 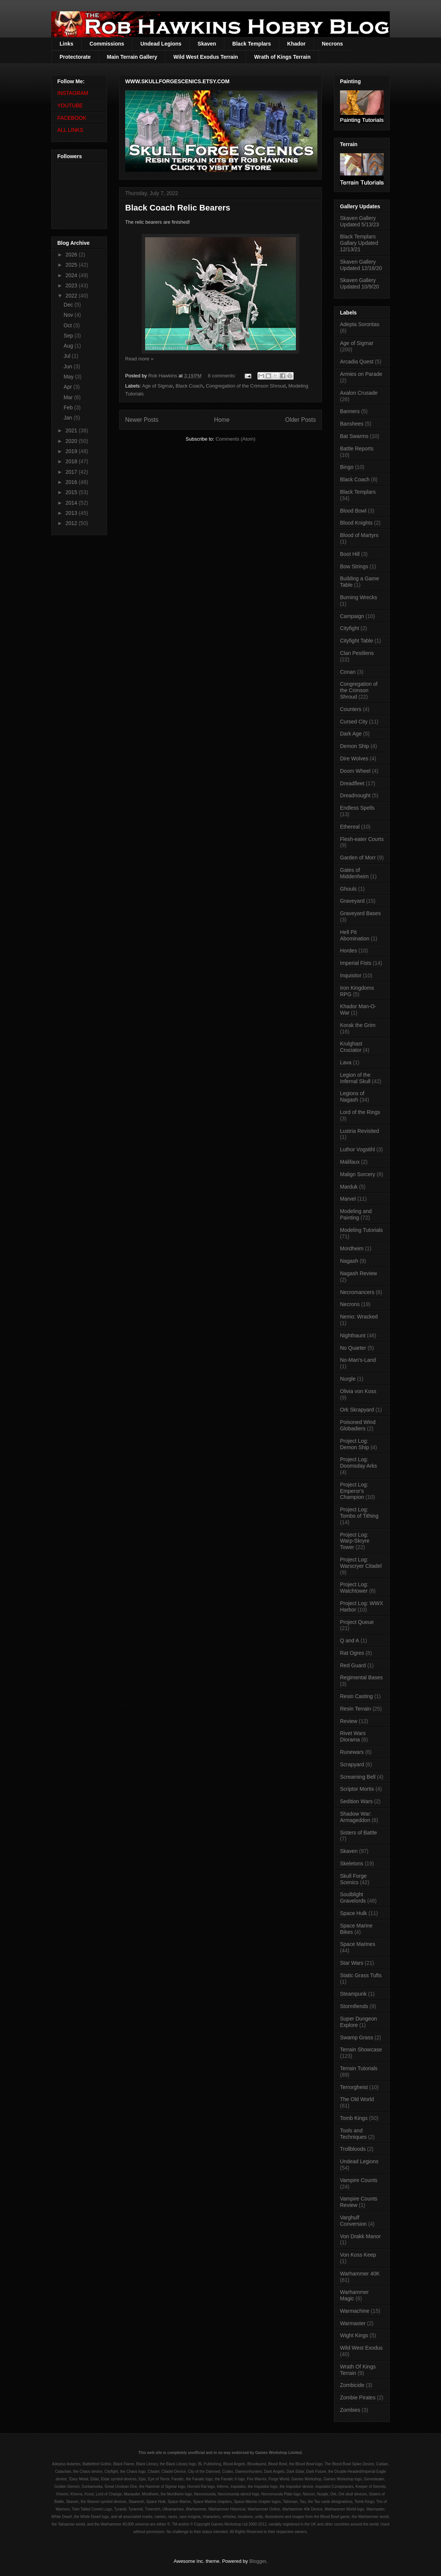 What do you see at coordinates (72, 523) in the screenshot?
I see `2012` at bounding box center [72, 523].